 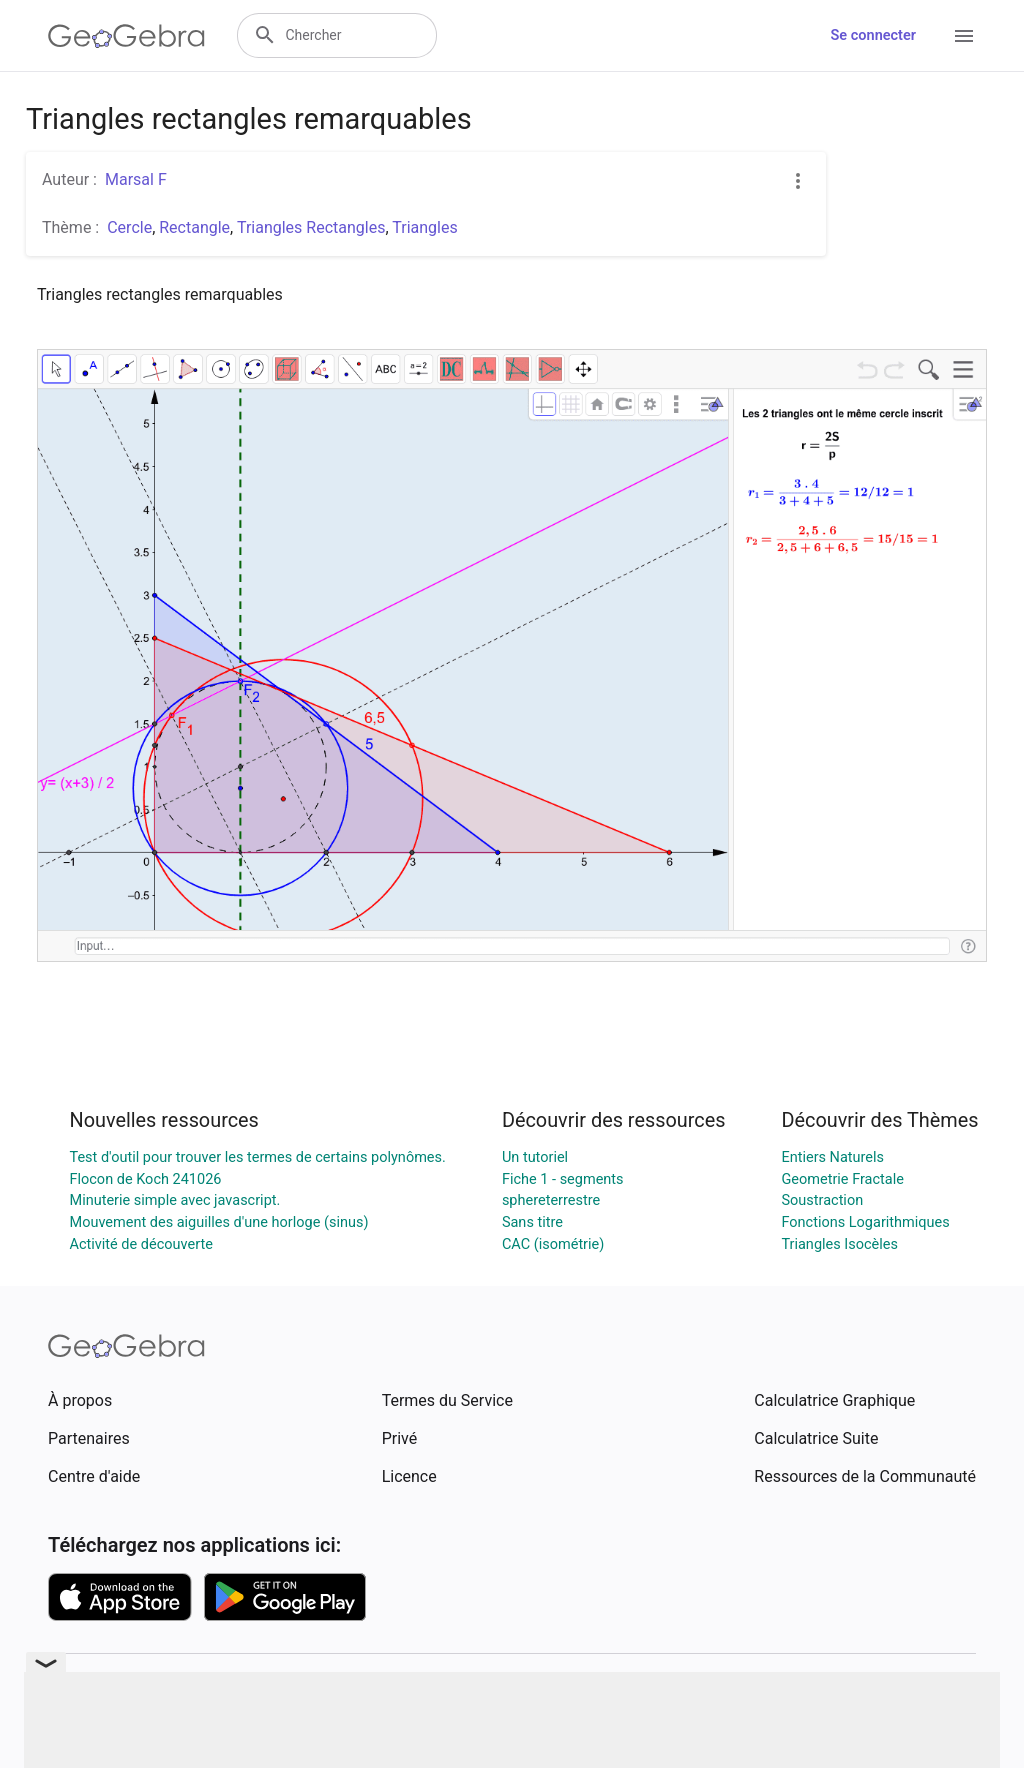 What do you see at coordinates (873, 35) in the screenshot?
I see `Se connecter` at bounding box center [873, 35].